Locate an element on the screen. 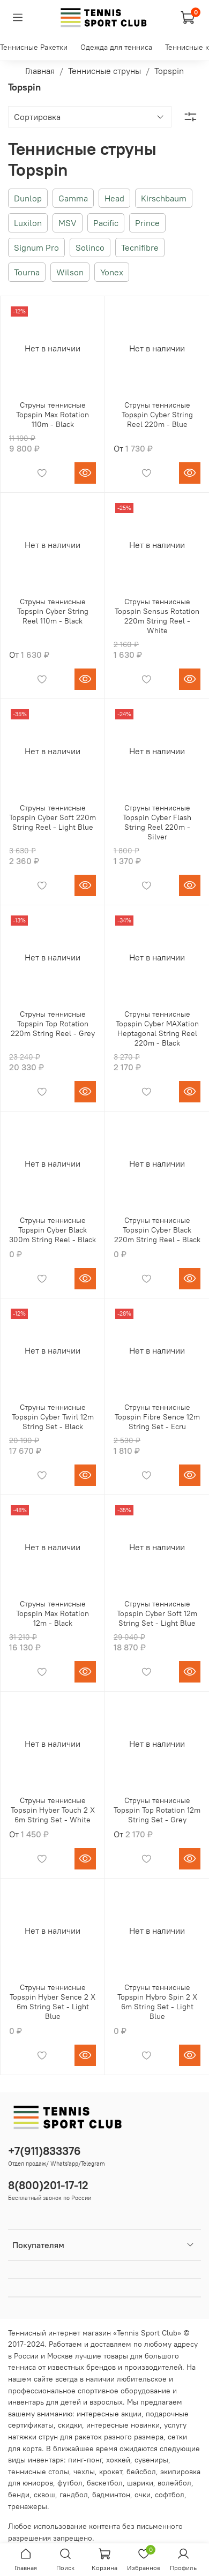 Image resolution: width=209 pixels, height=2576 pixels. крокет is located at coordinates (110, 2471).